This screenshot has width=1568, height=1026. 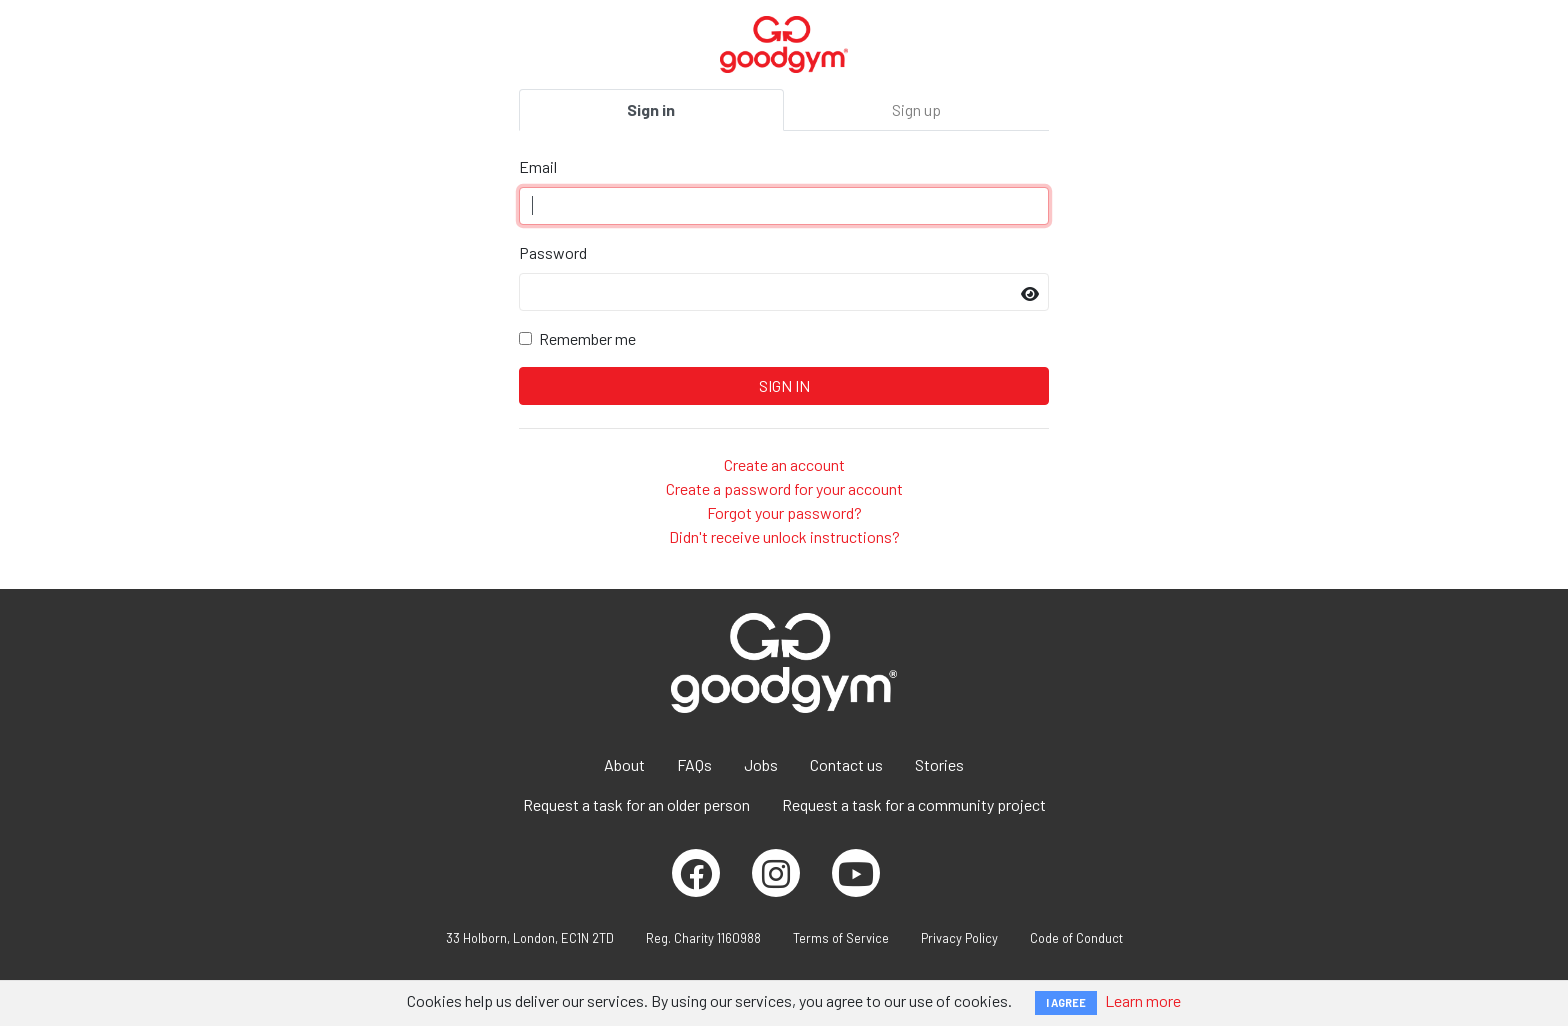 I want to click on FAQs, so click(x=694, y=764).